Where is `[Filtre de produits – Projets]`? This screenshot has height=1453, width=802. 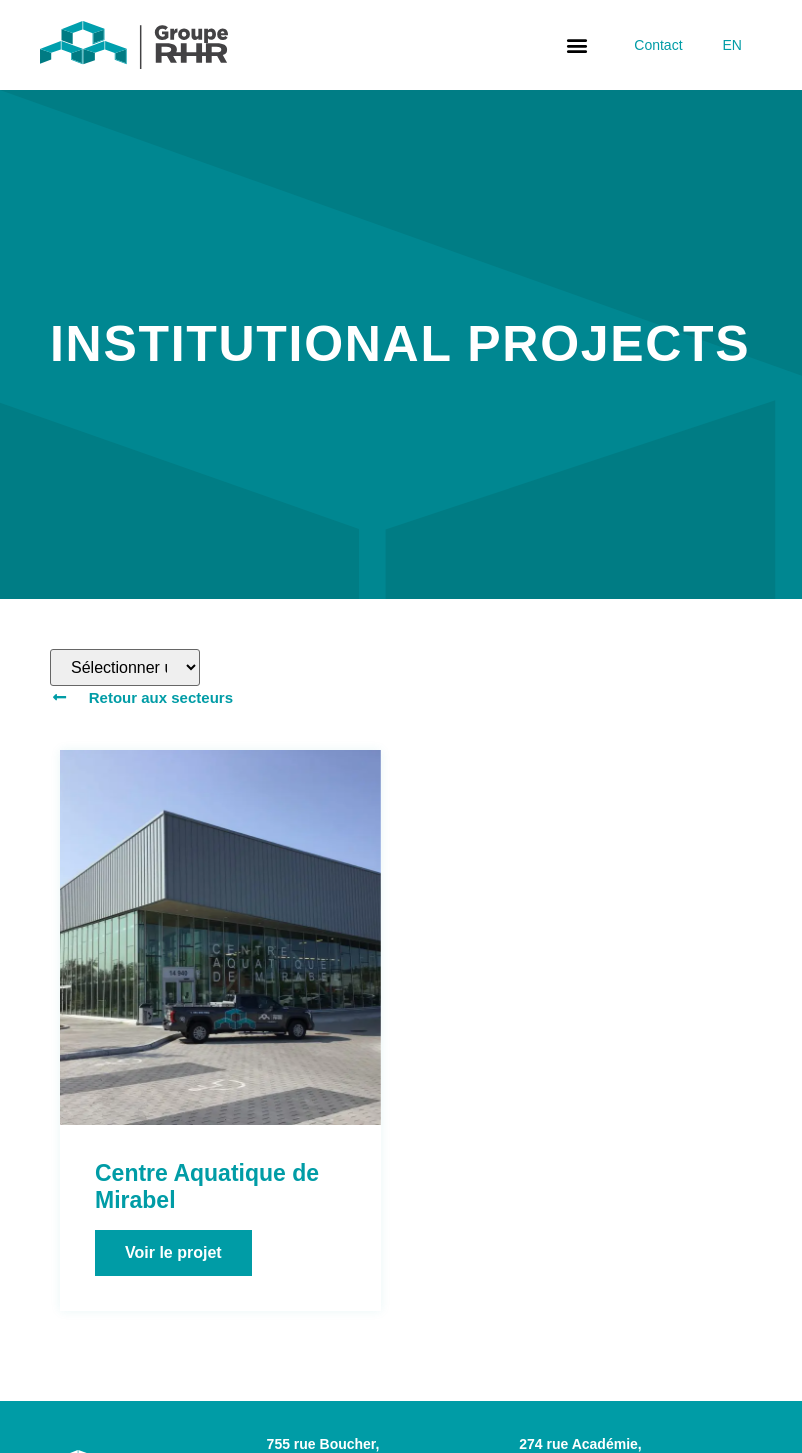
[Filtre de produits – Projets] is located at coordinates (125, 667).